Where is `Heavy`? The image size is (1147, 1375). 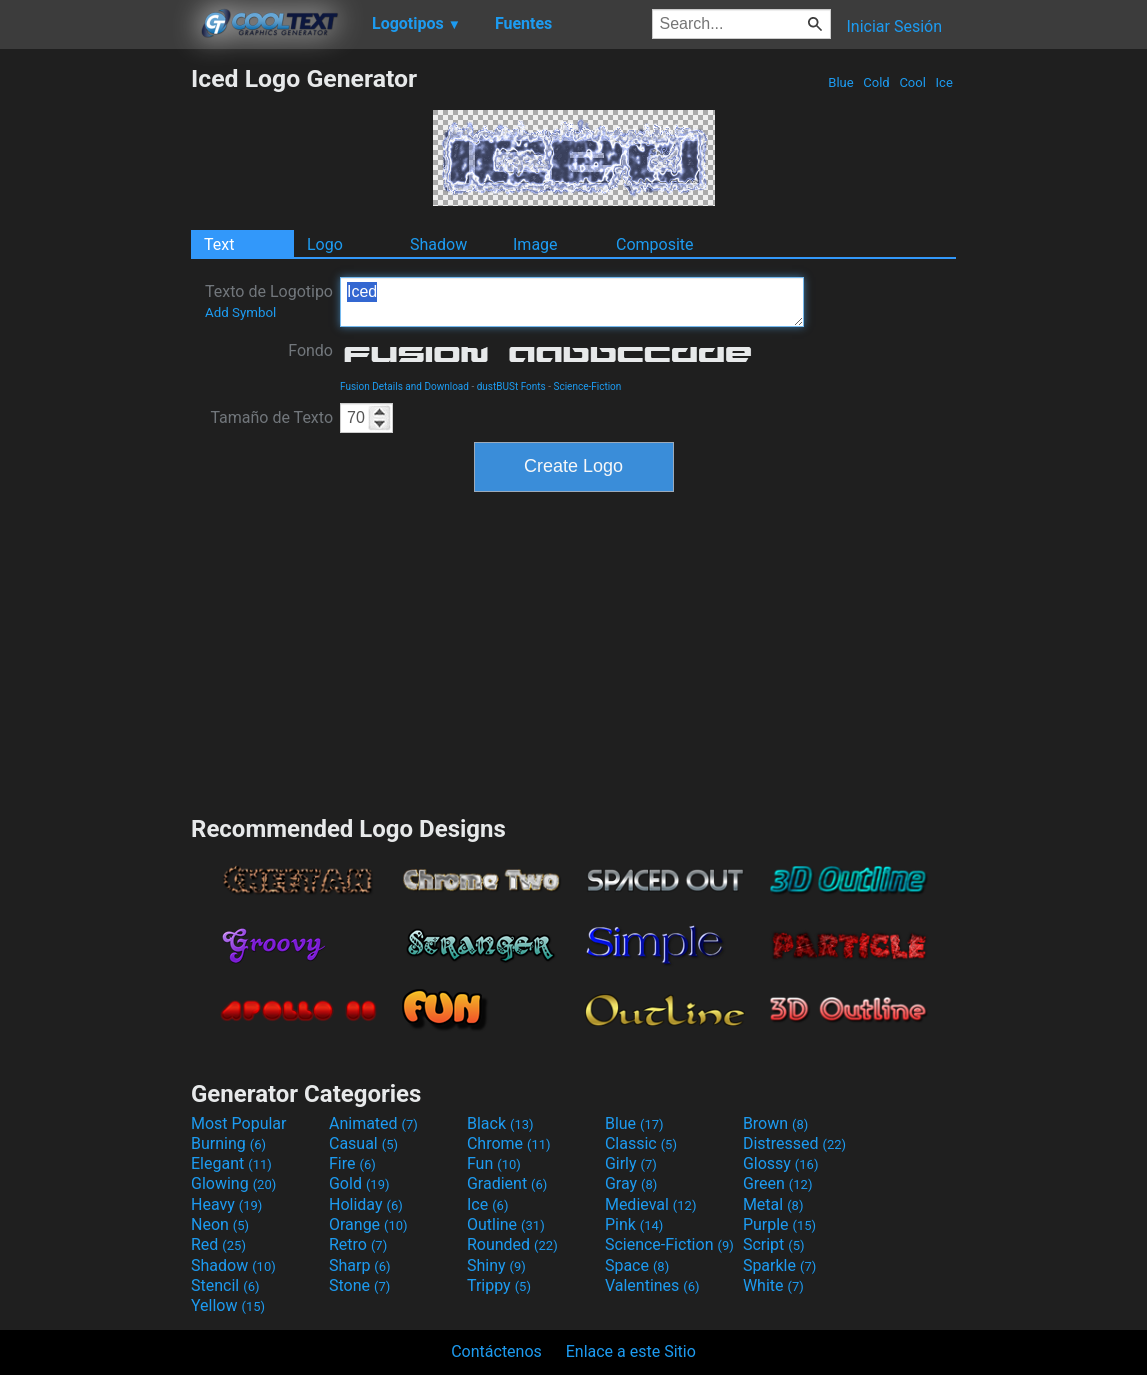
Heavy is located at coordinates (226, 1204).